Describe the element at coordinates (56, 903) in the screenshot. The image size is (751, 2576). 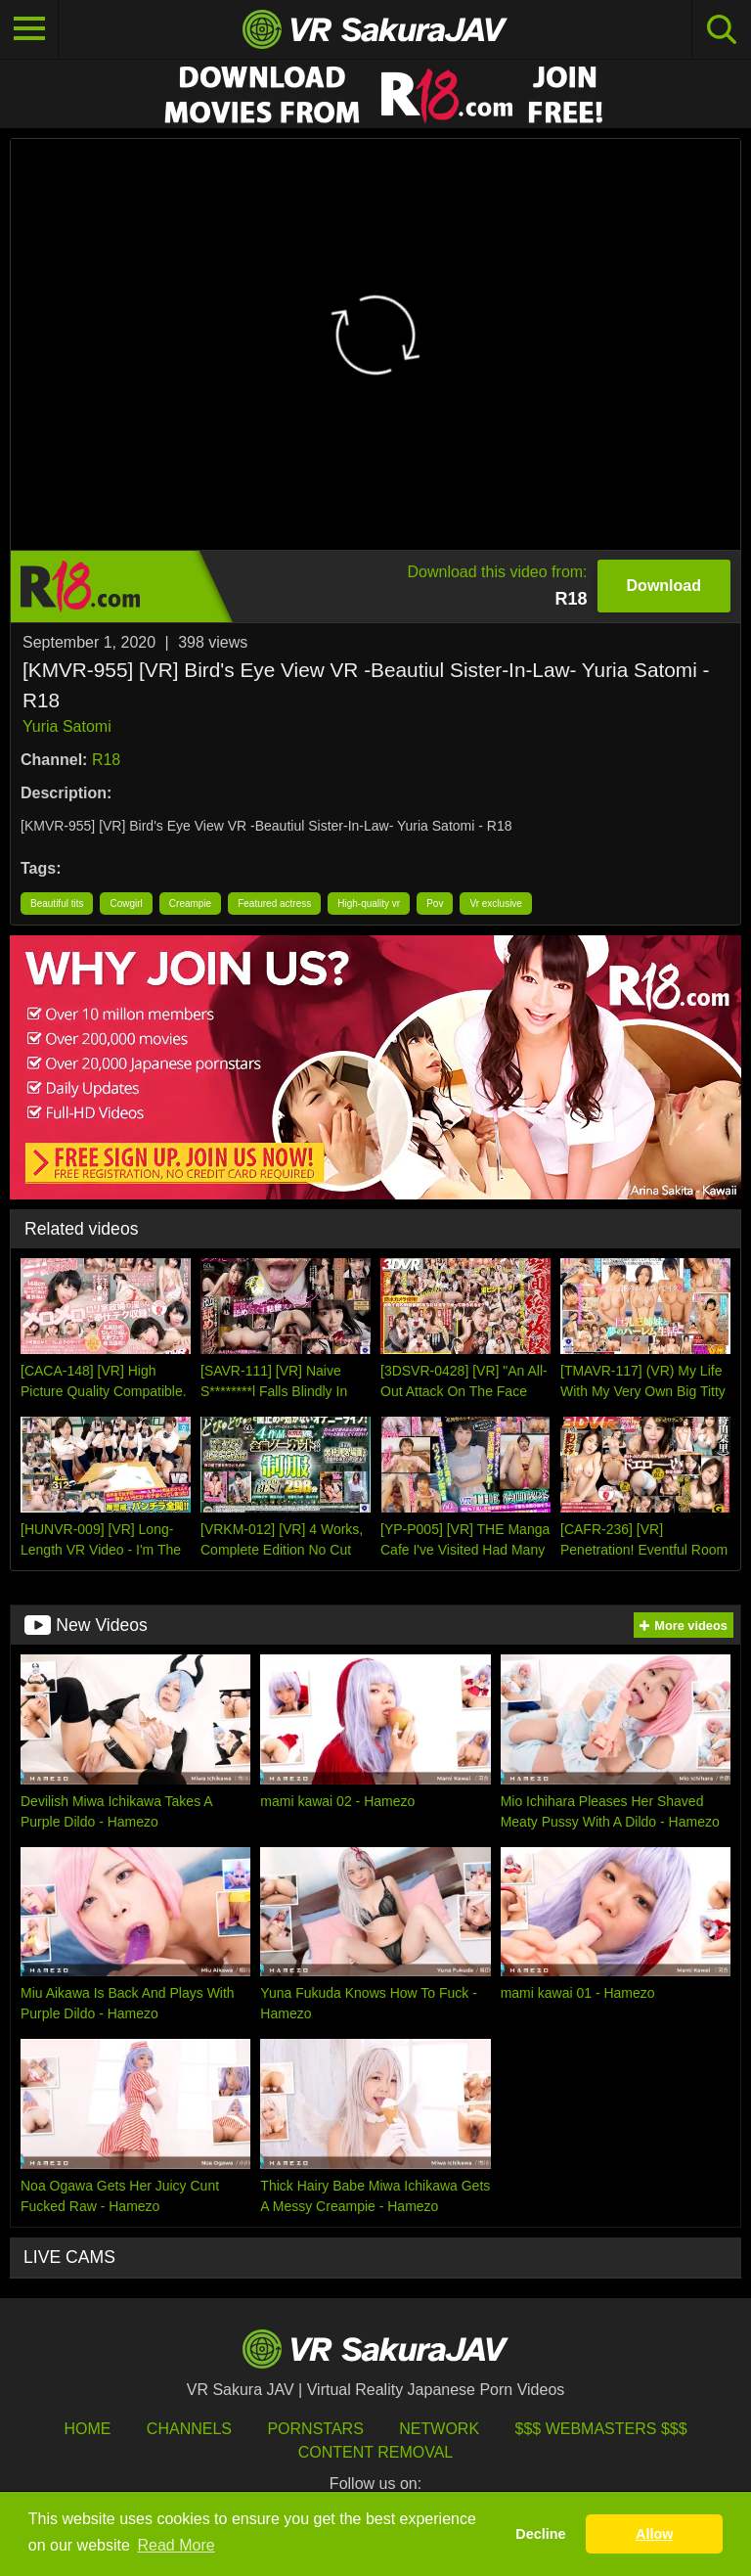
I see `Beautiful tits` at that location.